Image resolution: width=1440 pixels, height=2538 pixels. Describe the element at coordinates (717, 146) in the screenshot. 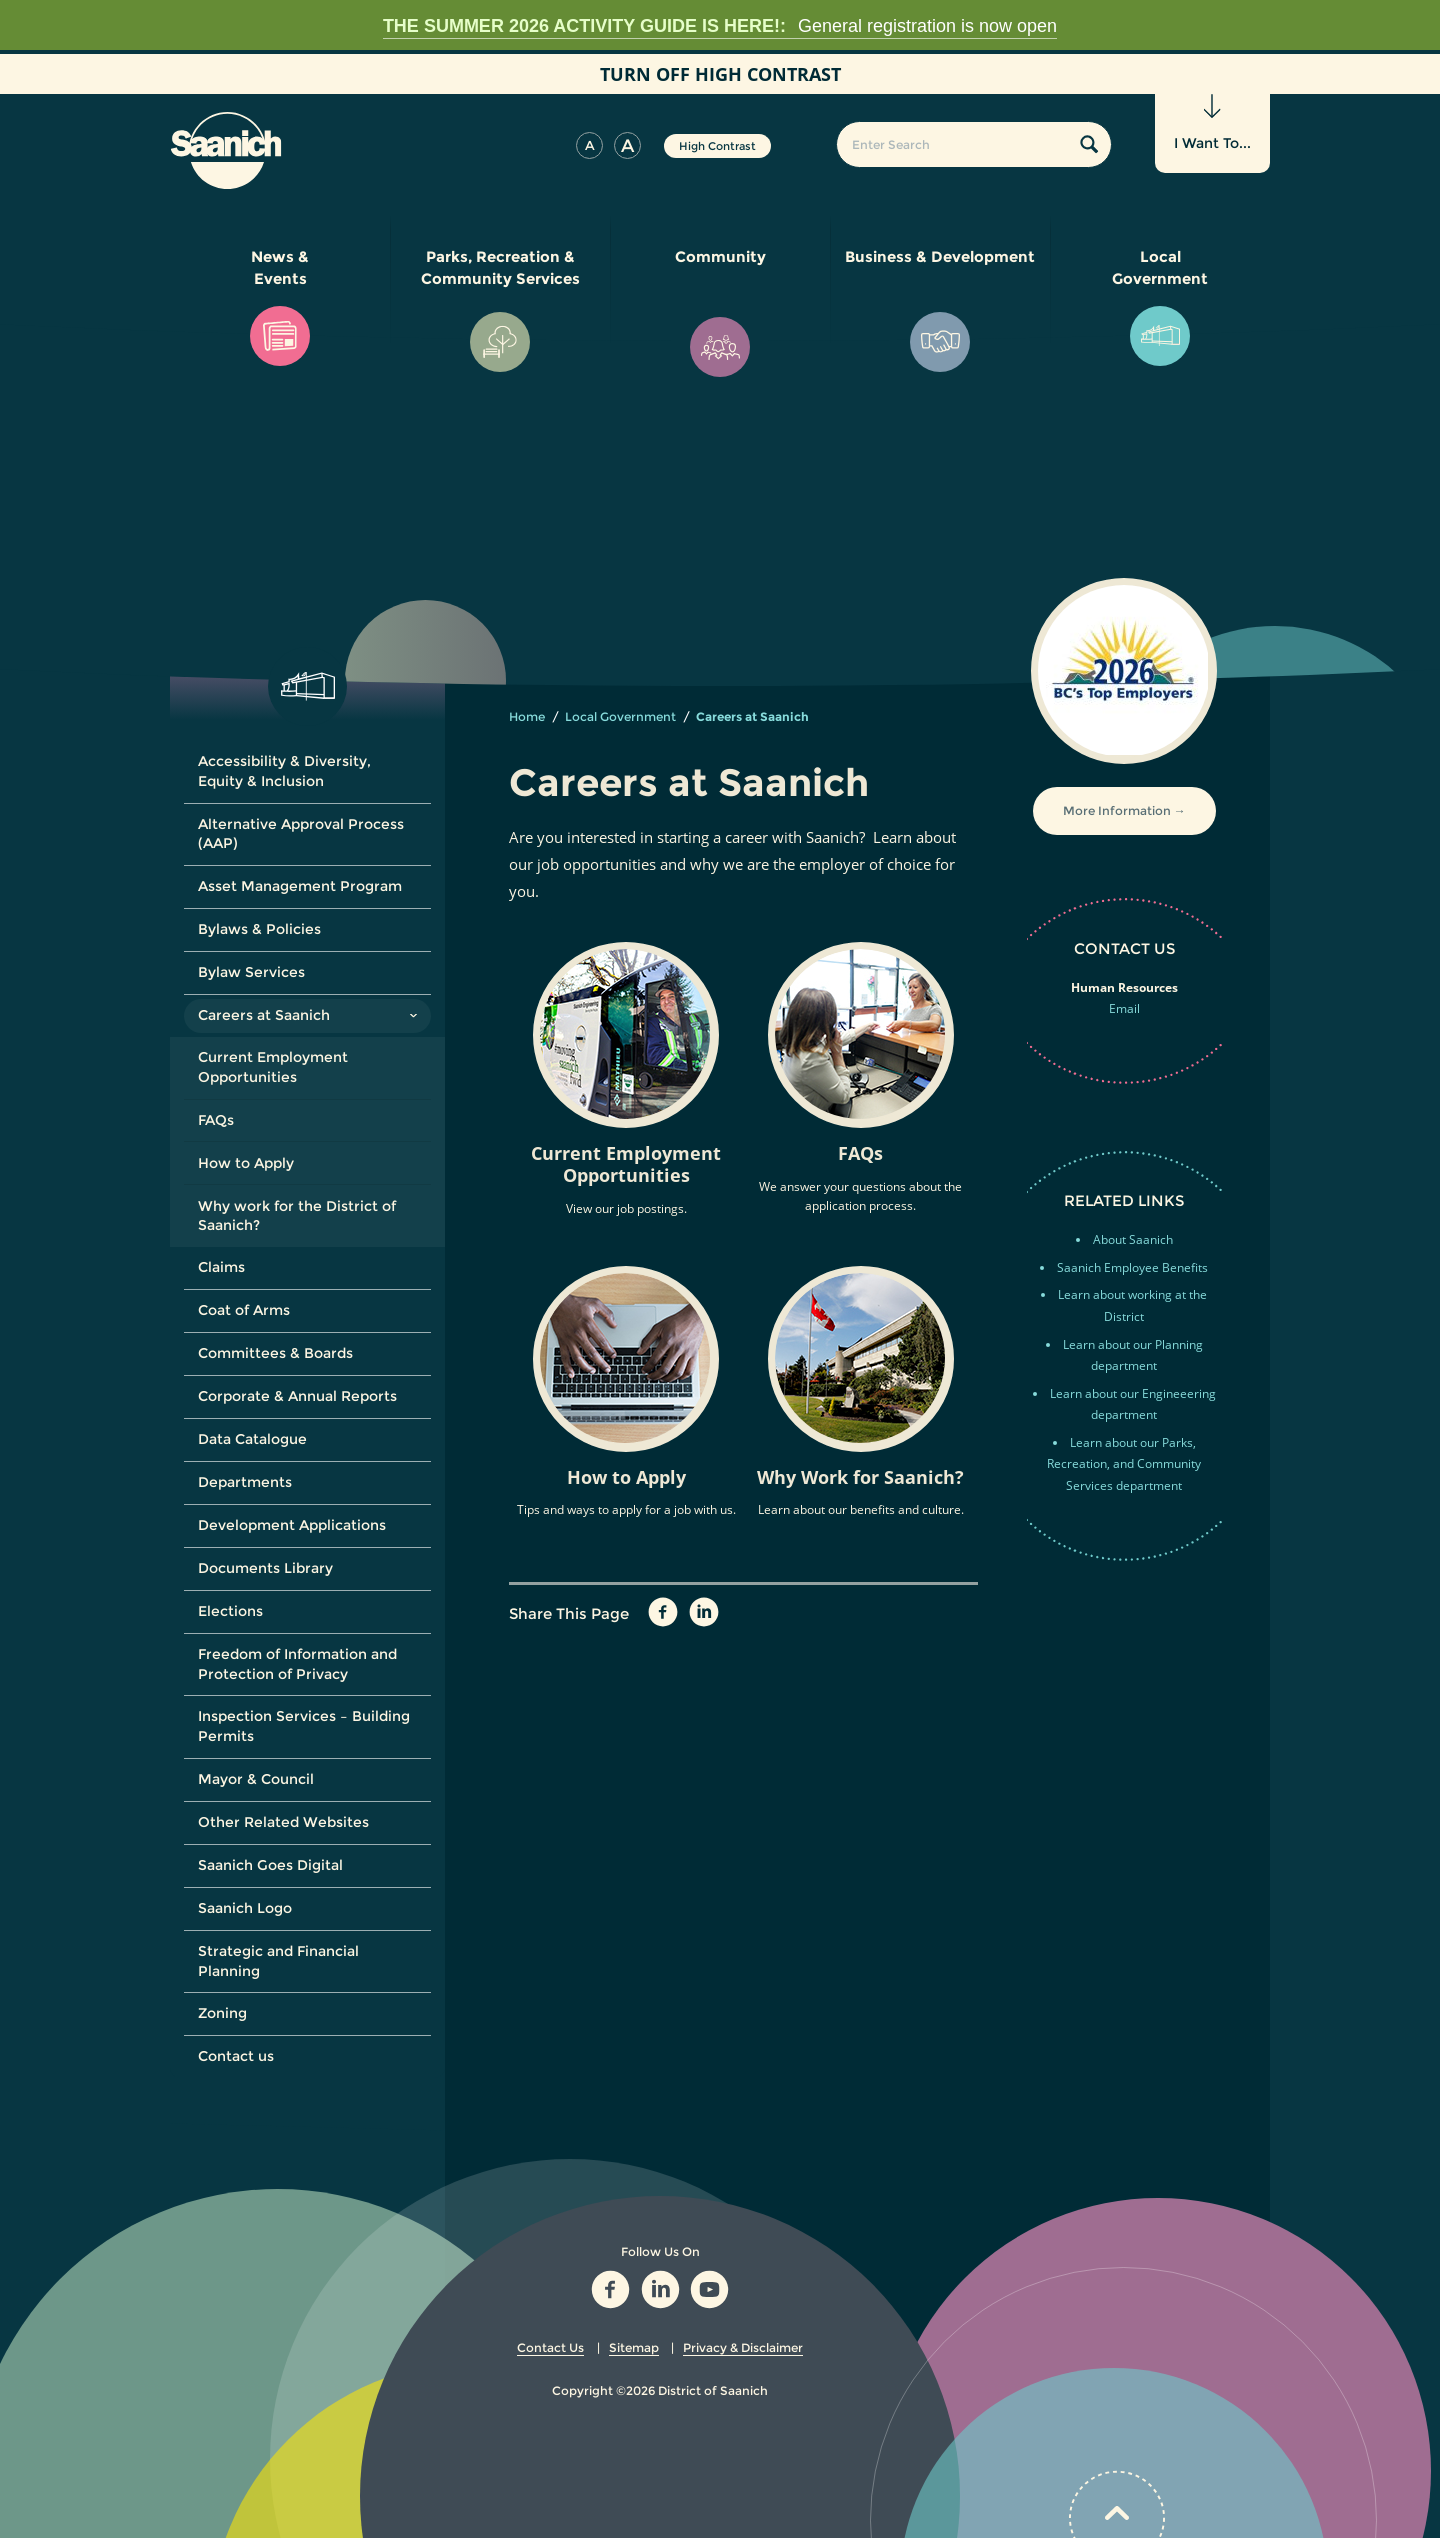

I see `High Contrast` at that location.